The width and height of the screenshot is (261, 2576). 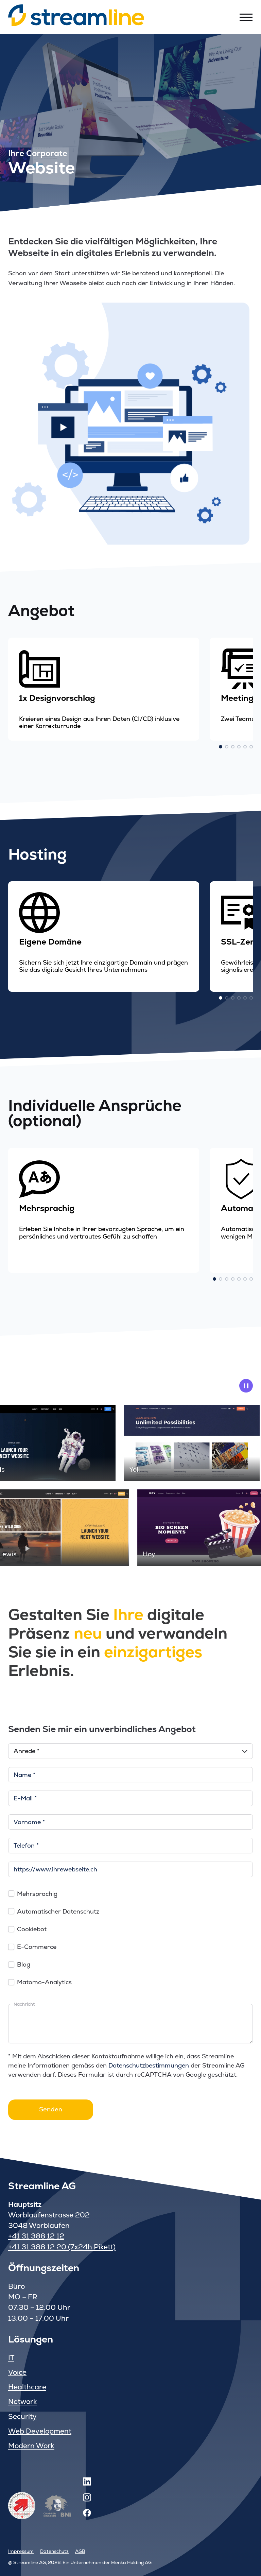 I want to click on Datenschutz, so click(x=54, y=2551).